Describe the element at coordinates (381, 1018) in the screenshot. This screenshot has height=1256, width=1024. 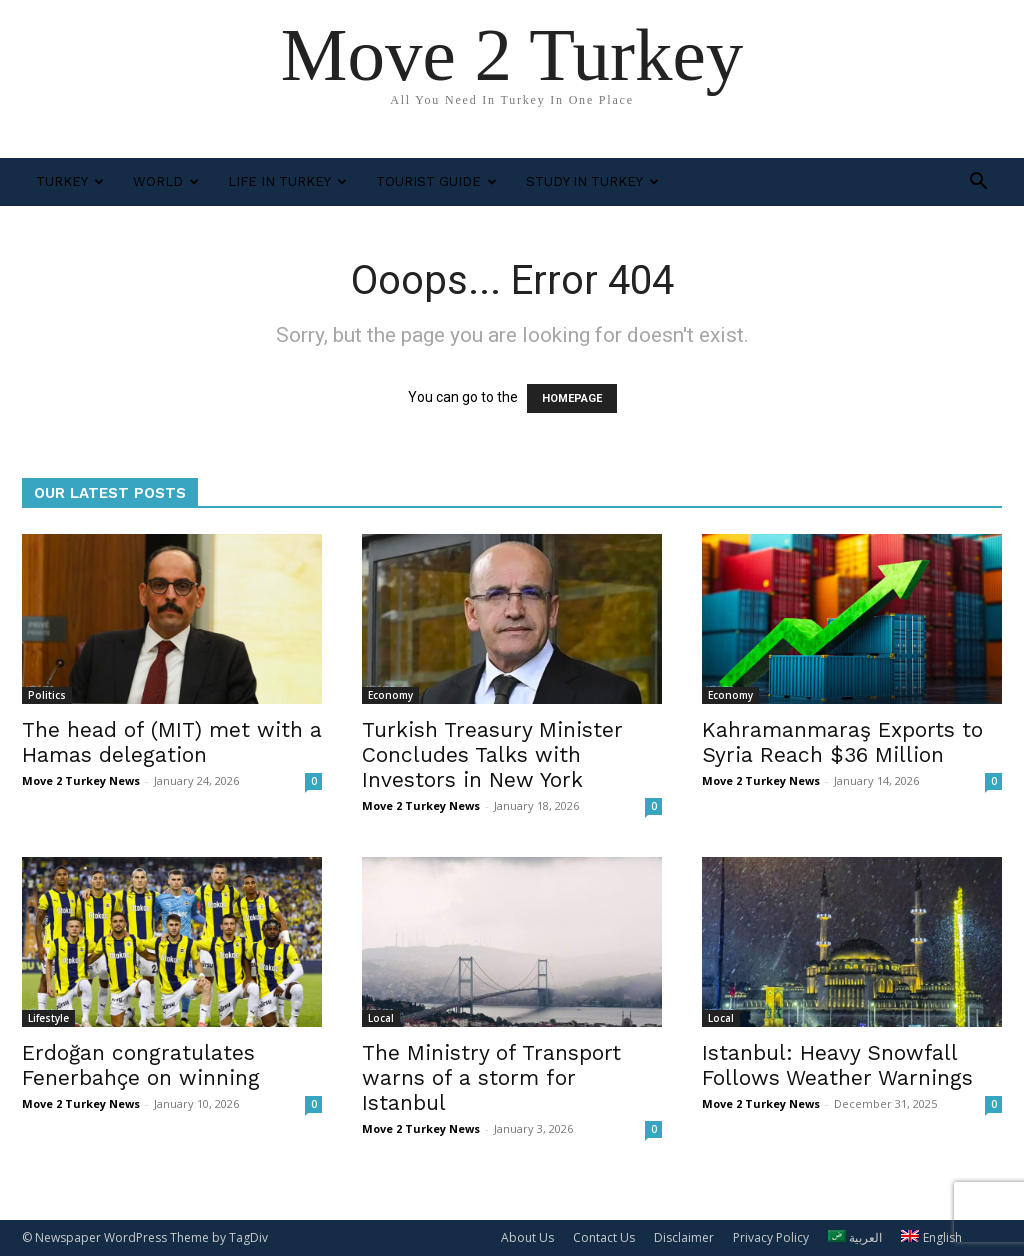
I see `Local` at that location.